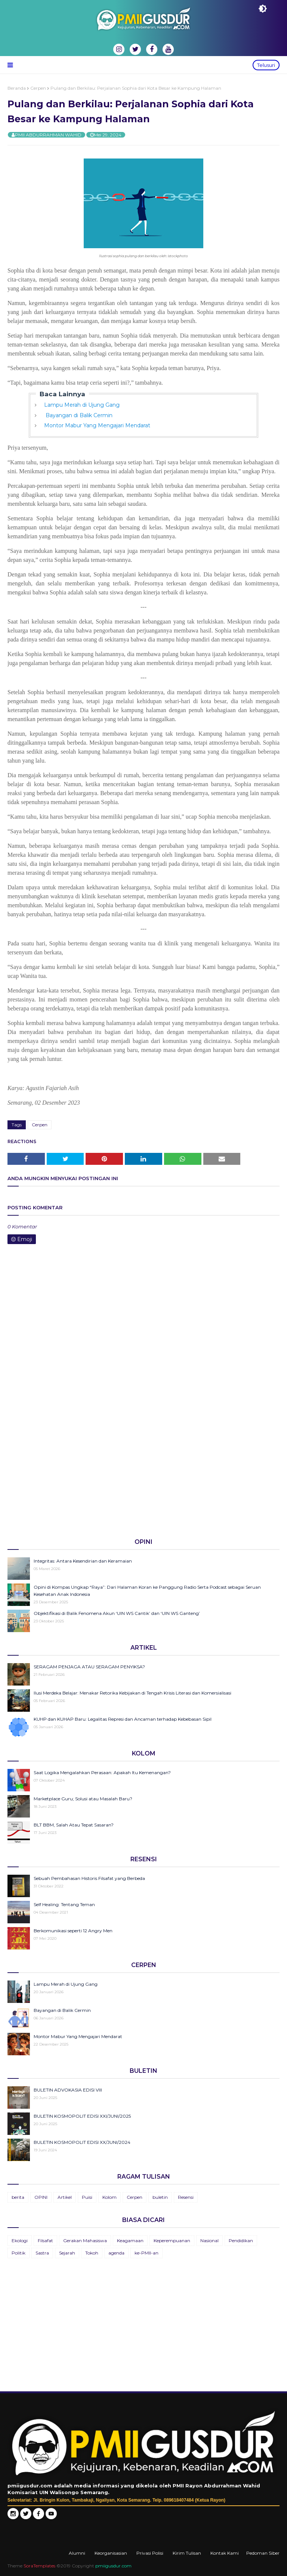 The width and height of the screenshot is (287, 2576). I want to click on Keagamaan, so click(130, 2240).